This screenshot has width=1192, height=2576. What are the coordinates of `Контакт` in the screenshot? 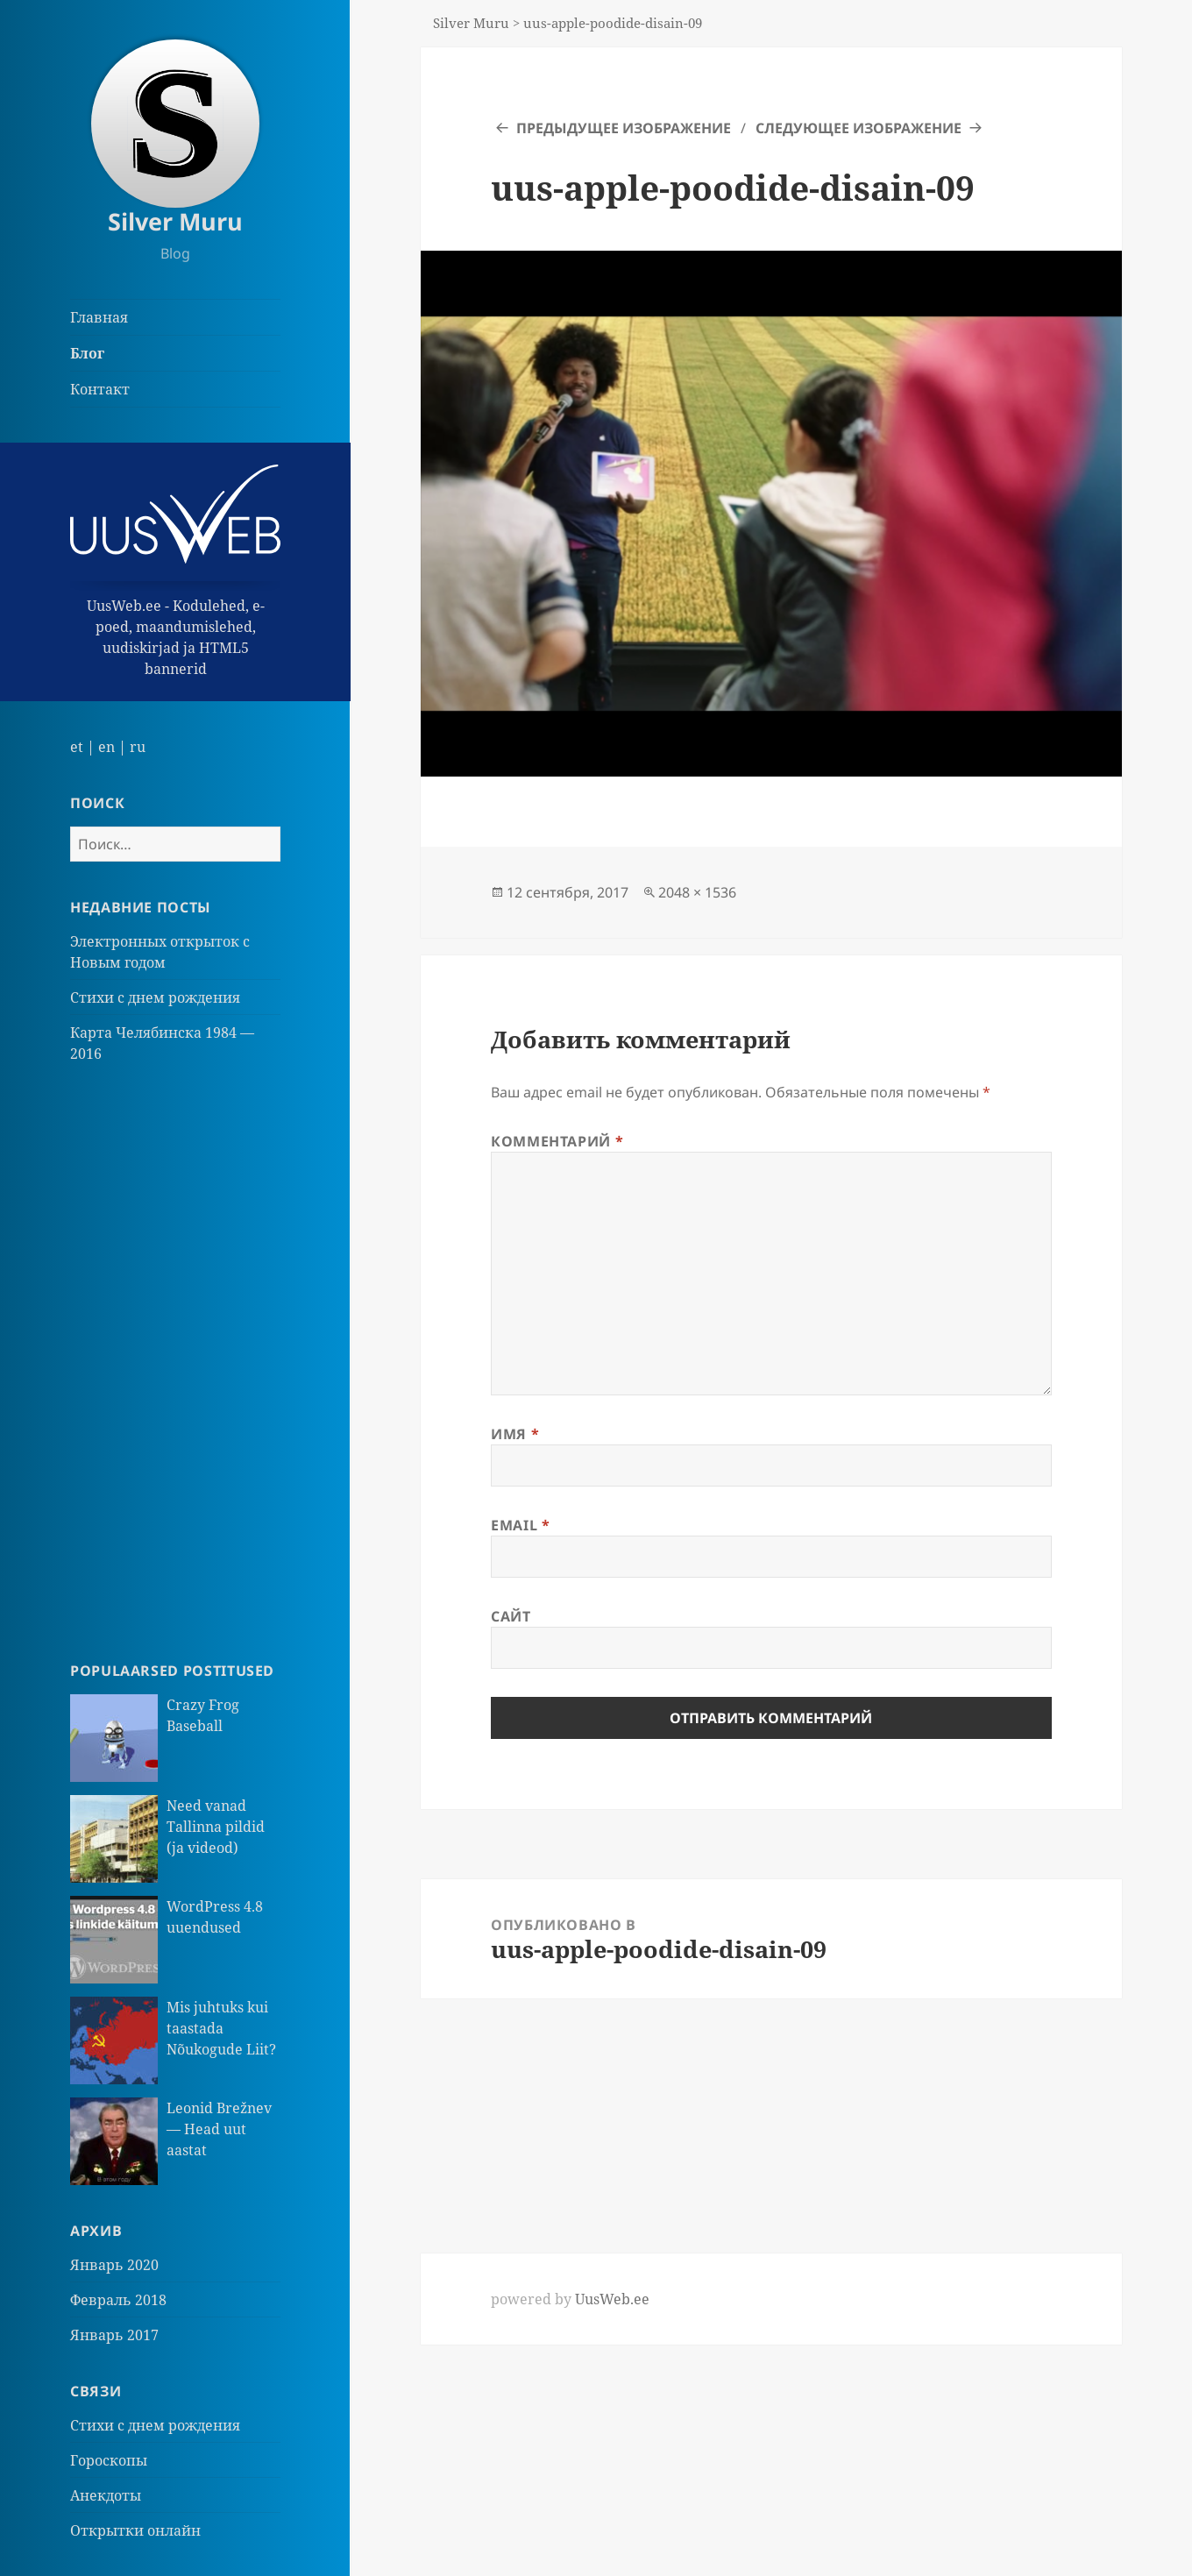 It's located at (100, 389).